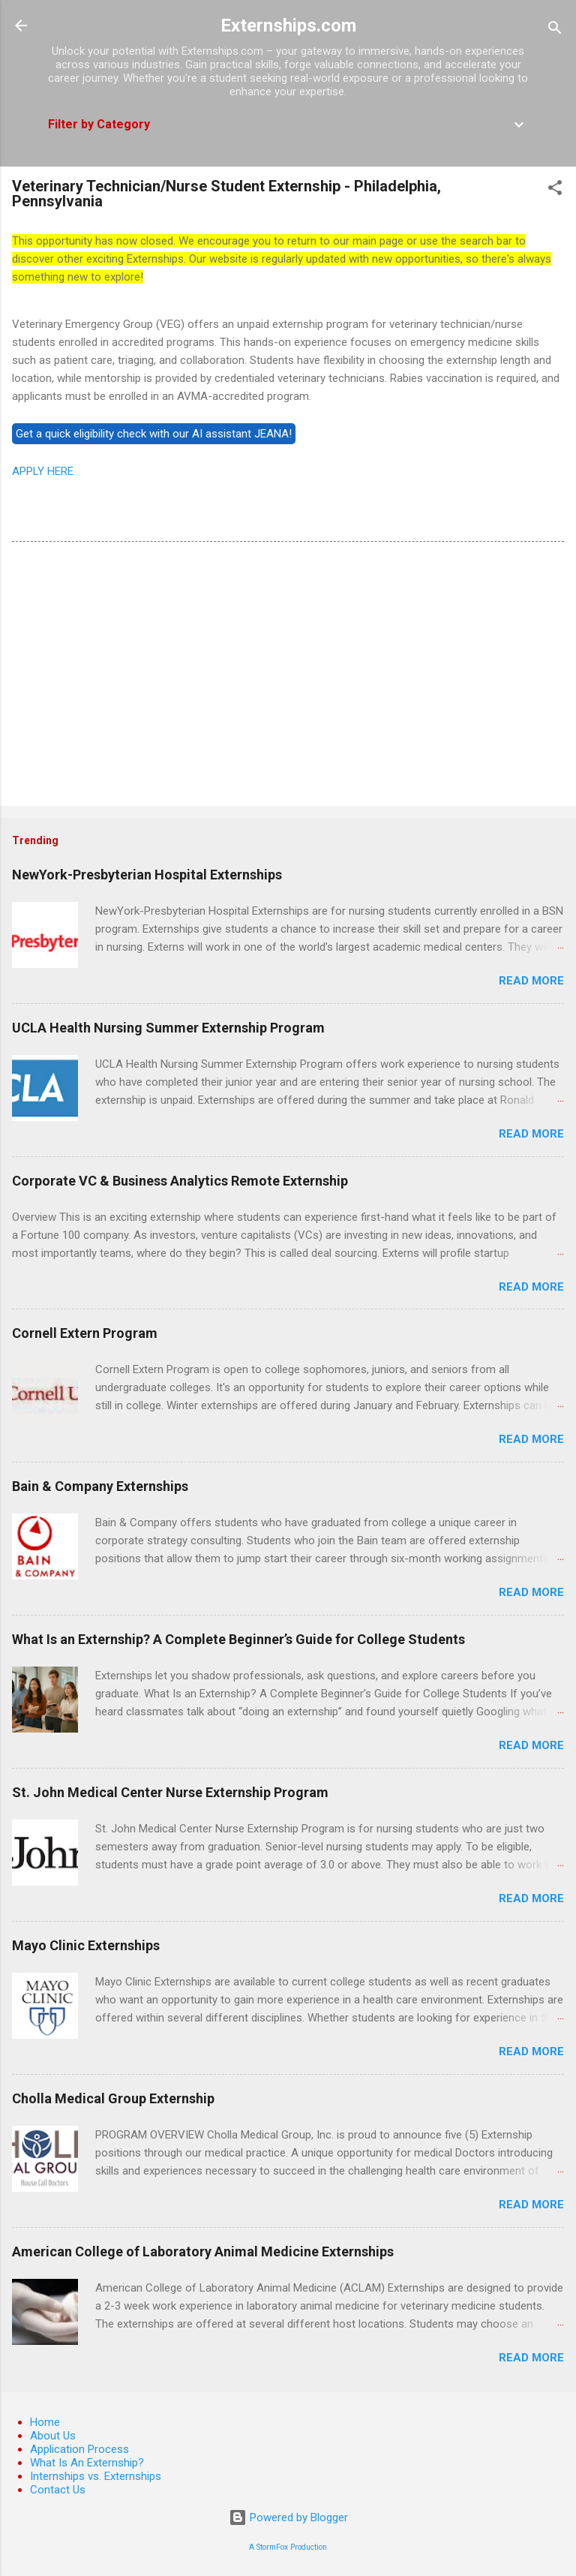 Image resolution: width=576 pixels, height=2576 pixels. I want to click on [Search], so click(555, 30).